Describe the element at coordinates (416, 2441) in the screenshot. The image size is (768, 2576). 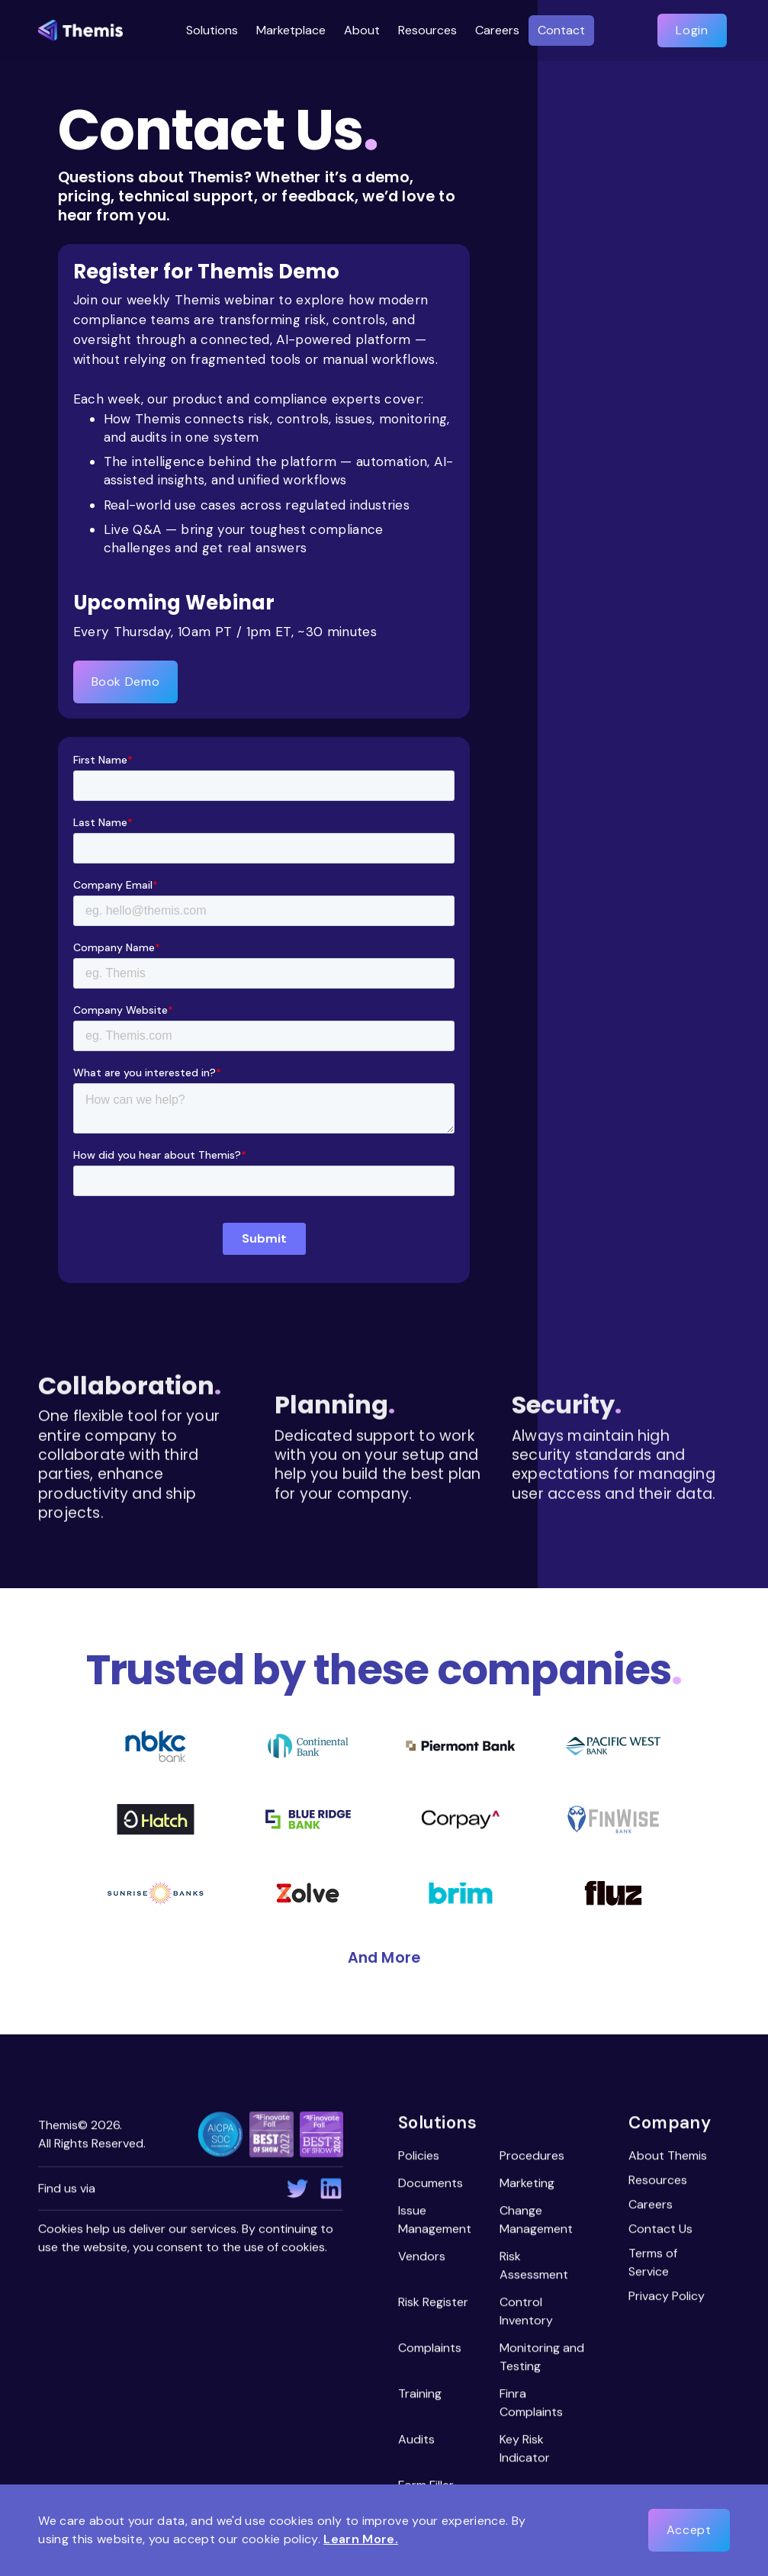
I see `Audits` at that location.